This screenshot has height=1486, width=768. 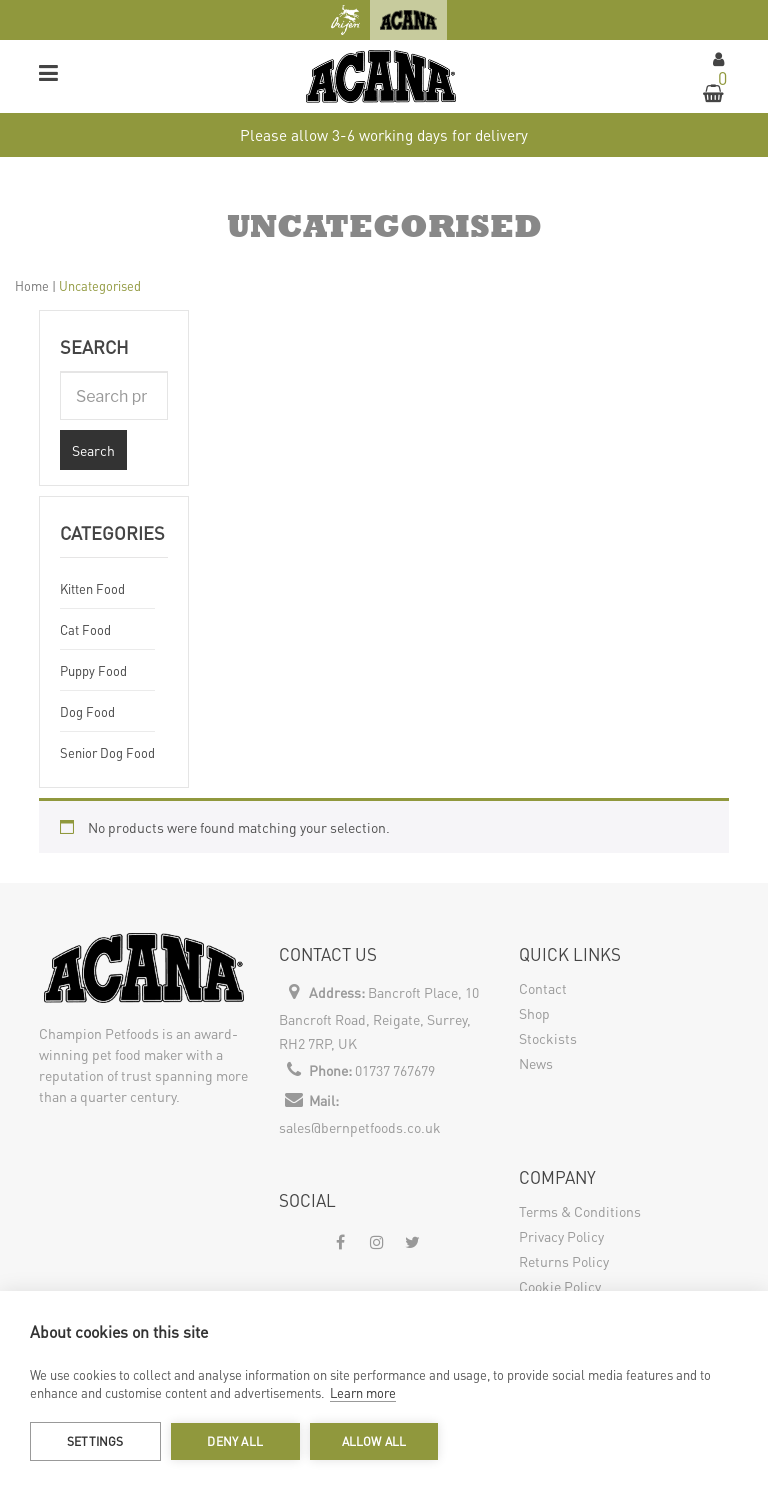 What do you see at coordinates (92, 588) in the screenshot?
I see `Kitten Food` at bounding box center [92, 588].